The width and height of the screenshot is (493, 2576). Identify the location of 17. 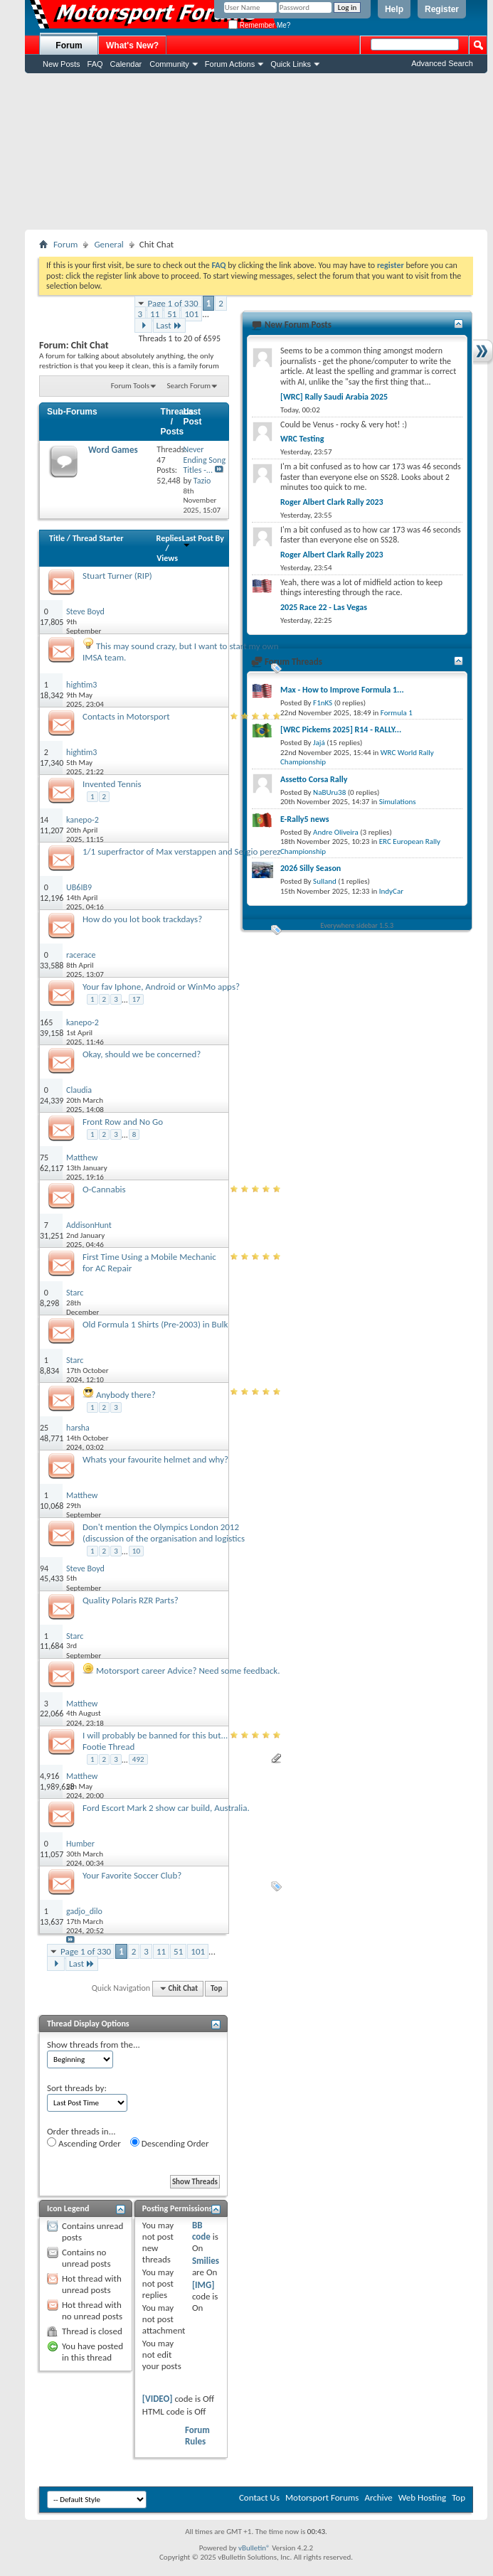
(136, 999).